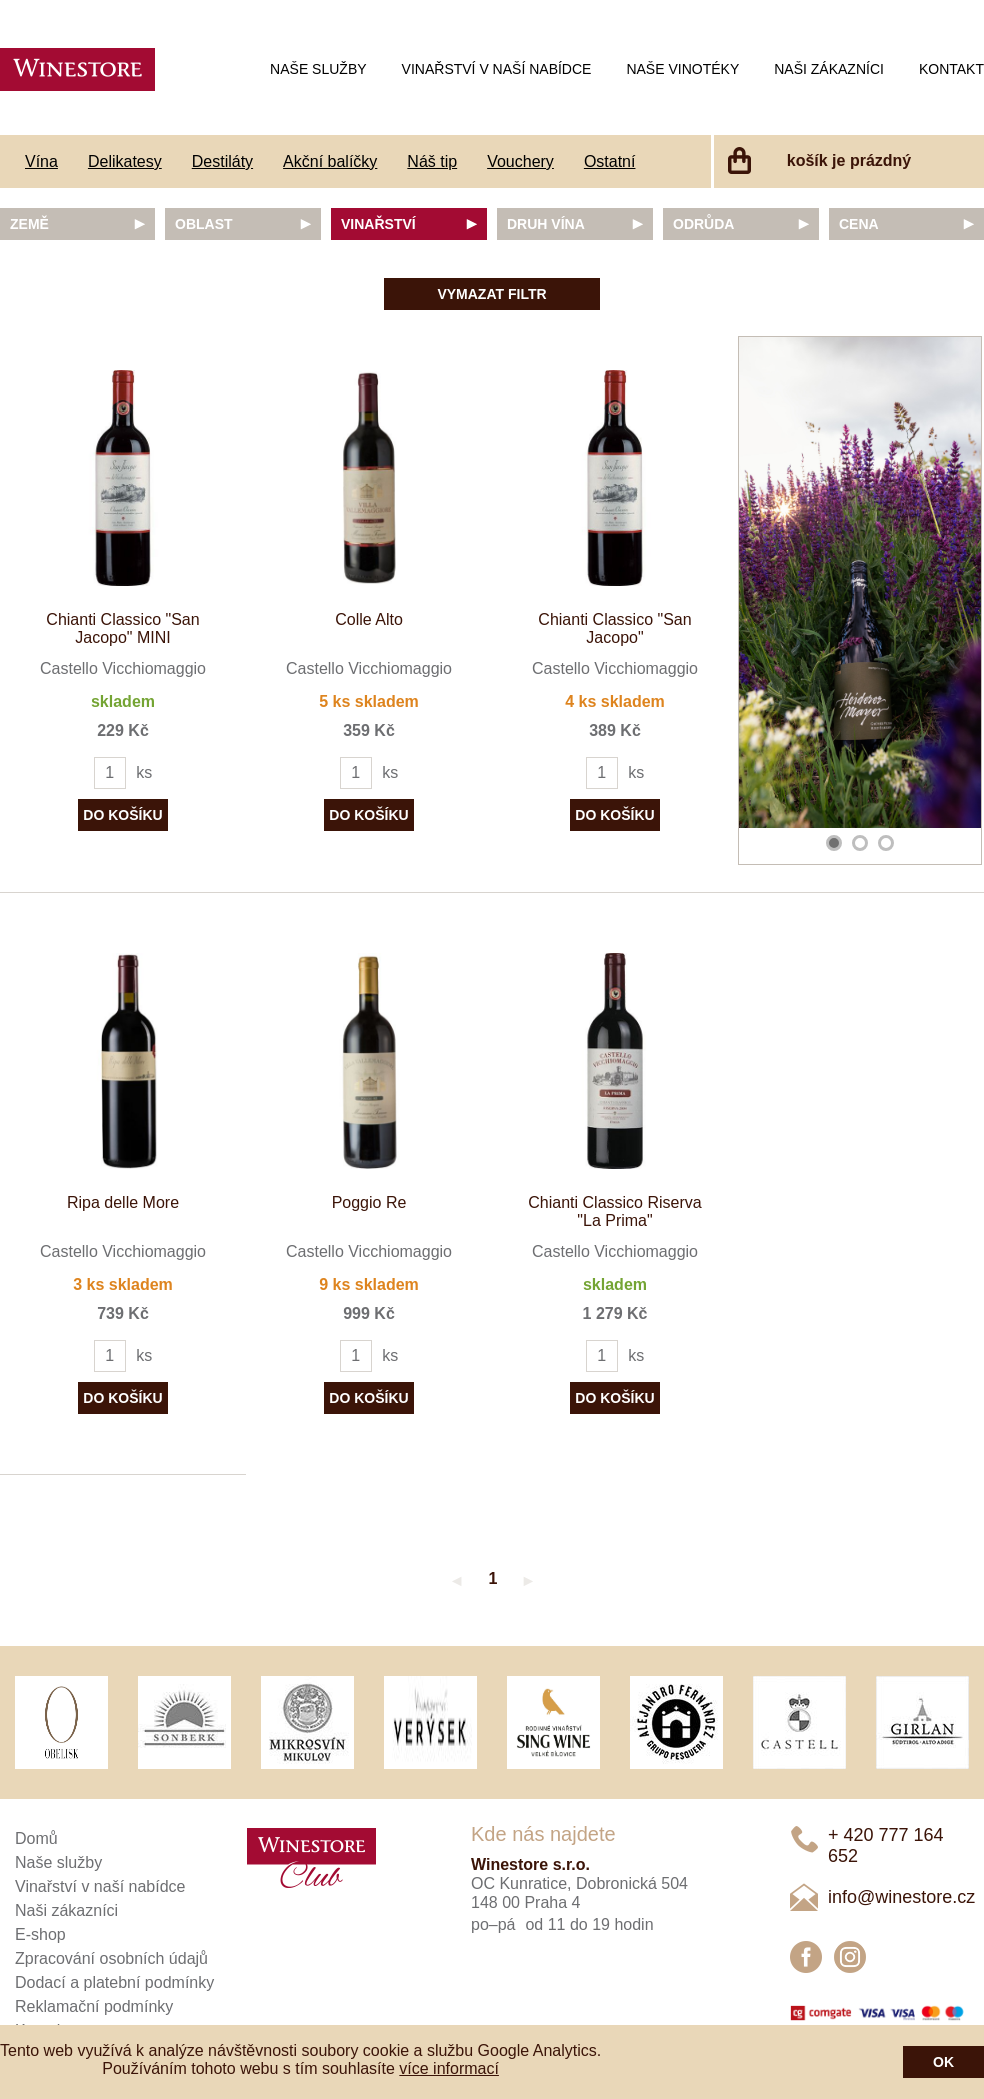  What do you see at coordinates (829, 69) in the screenshot?
I see `Naši zákazníci` at bounding box center [829, 69].